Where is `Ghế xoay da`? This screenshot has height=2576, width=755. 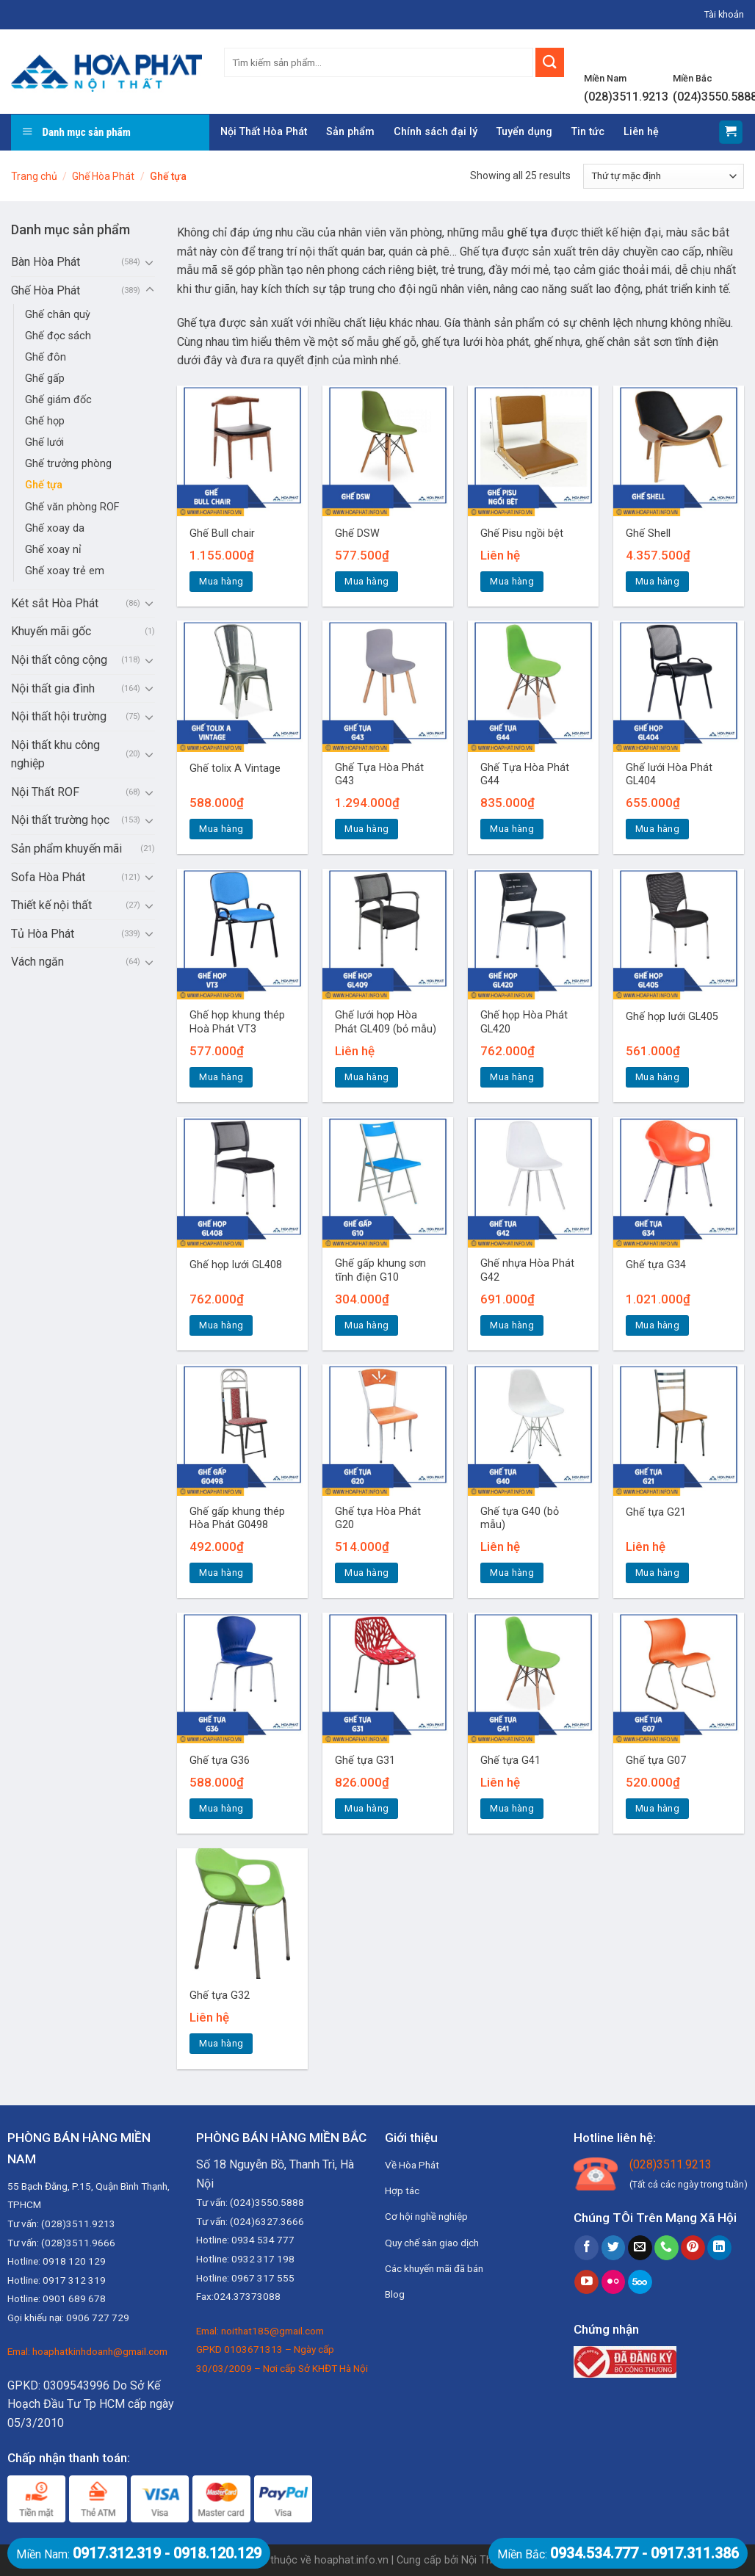 Ghế xoay da is located at coordinates (54, 528).